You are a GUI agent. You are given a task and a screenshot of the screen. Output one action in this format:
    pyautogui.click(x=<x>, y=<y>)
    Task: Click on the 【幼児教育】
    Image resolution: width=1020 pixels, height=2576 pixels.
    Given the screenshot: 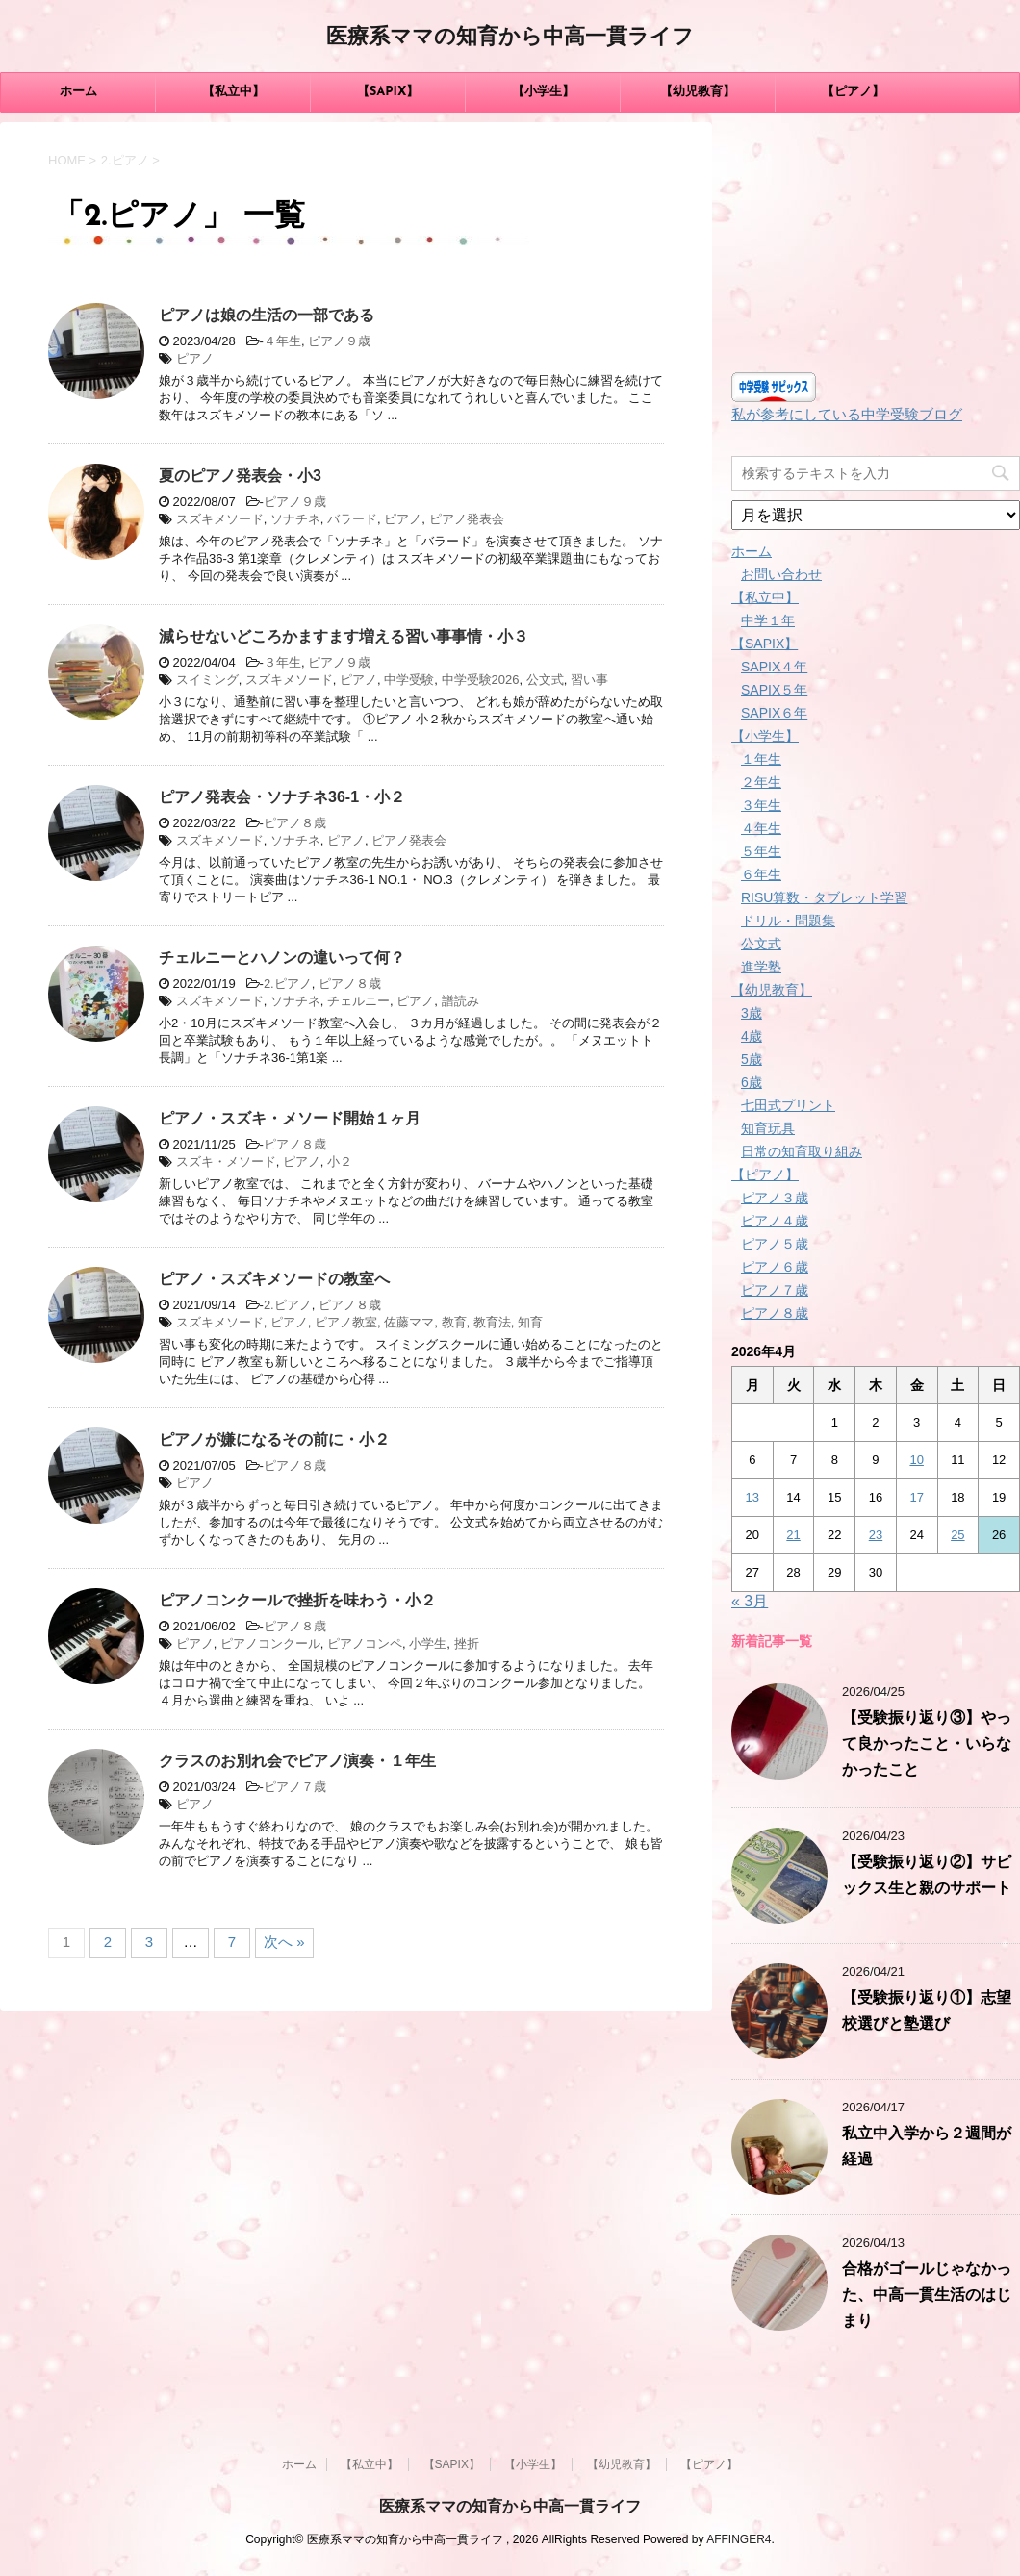 What is the action you would take?
    pyautogui.click(x=697, y=92)
    